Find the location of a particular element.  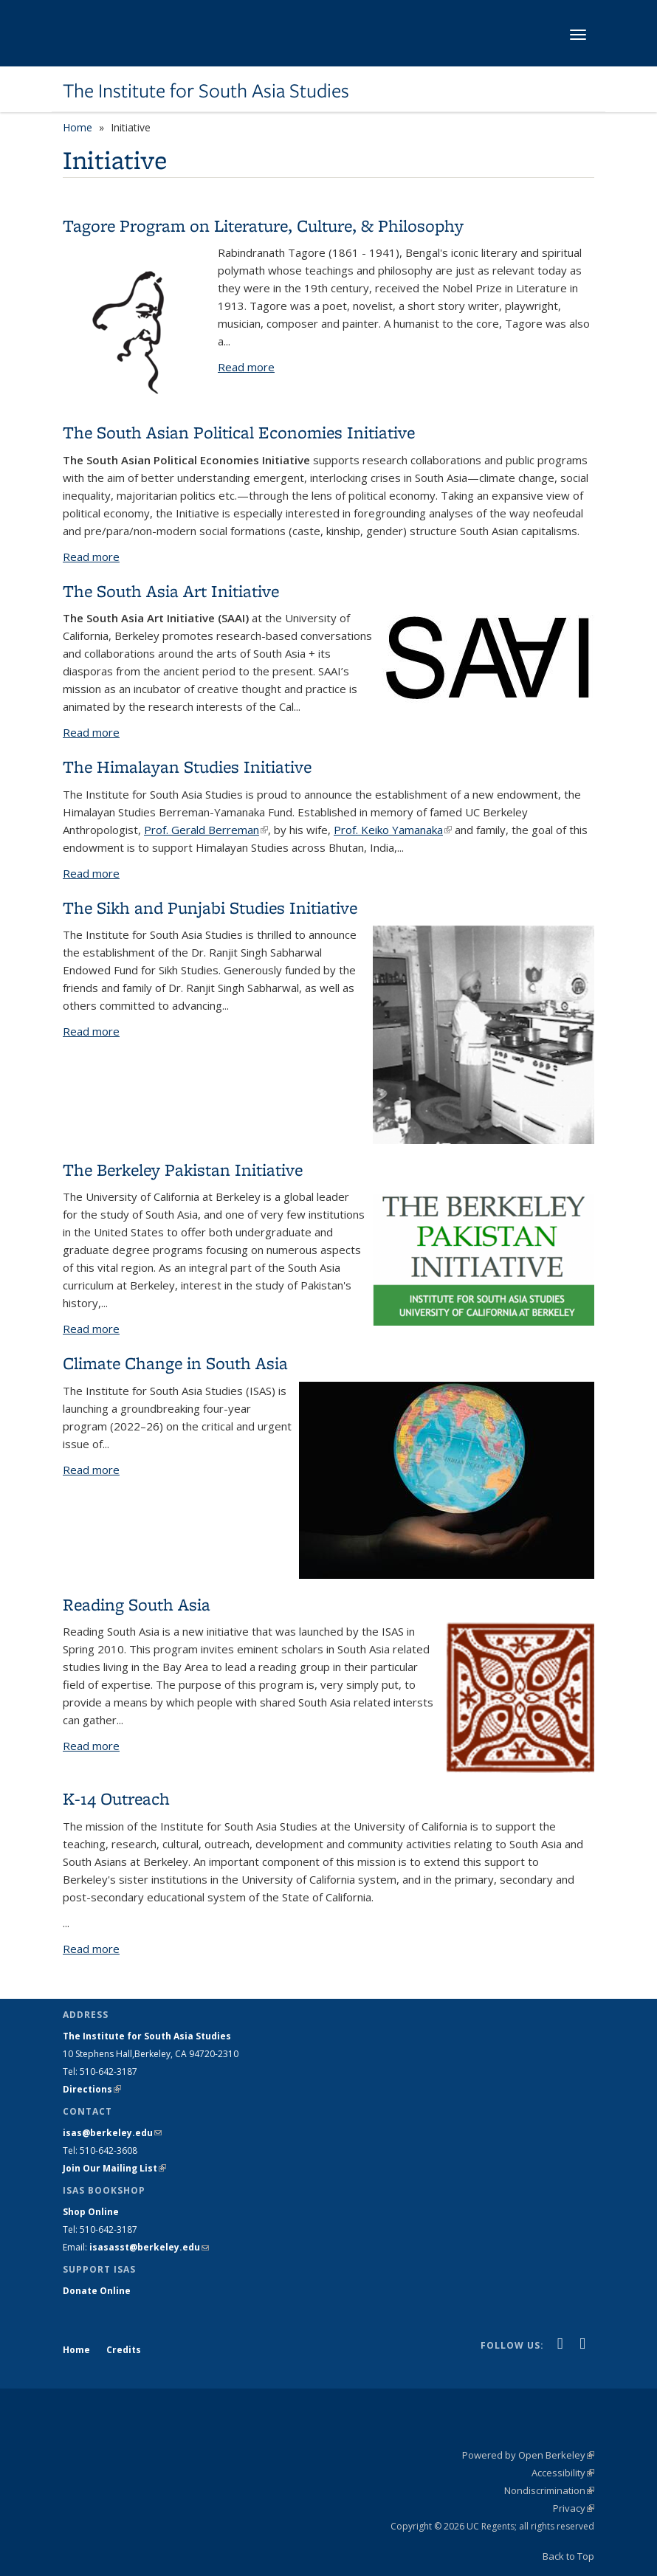

The Sikh and Punjabi Studies Initiative is located at coordinates (210, 907).